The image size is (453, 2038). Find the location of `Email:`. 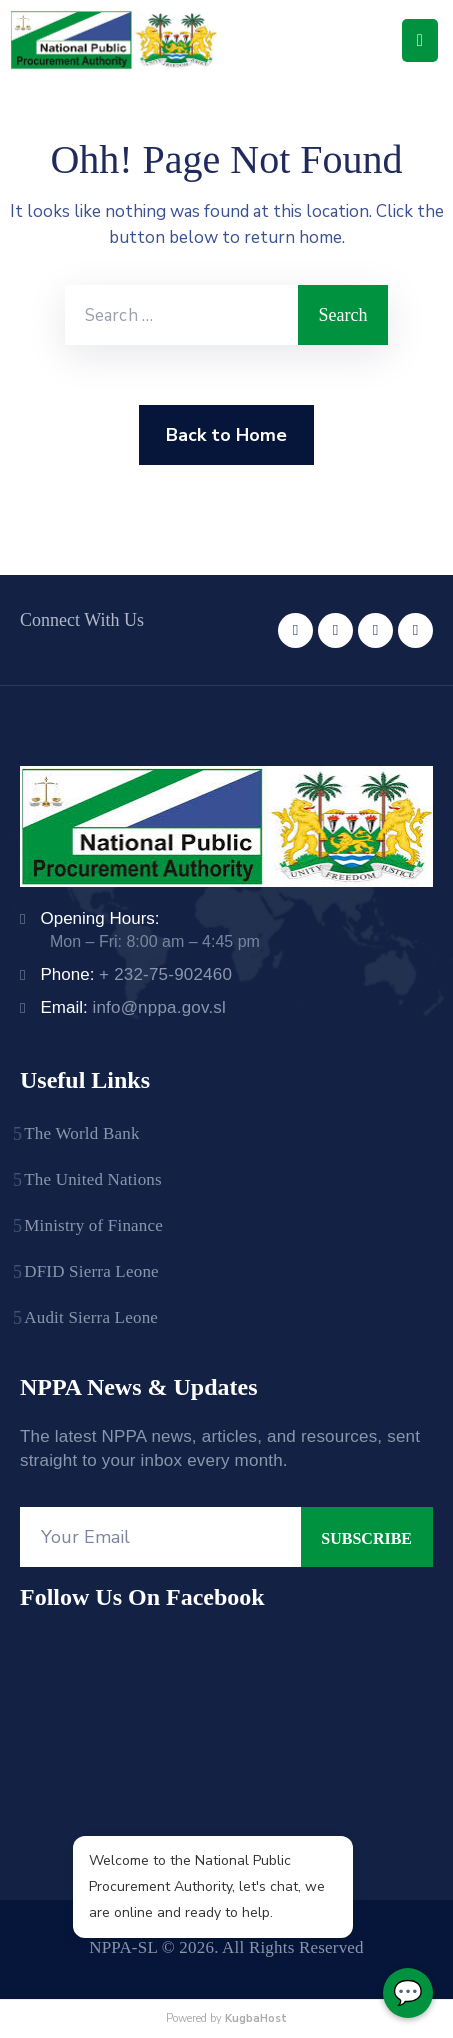

Email: is located at coordinates (133, 1007).